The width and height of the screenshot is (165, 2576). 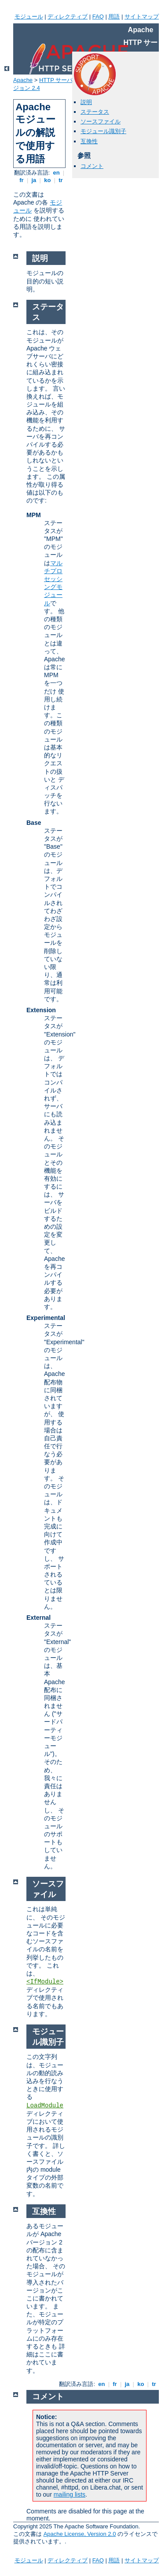 What do you see at coordinates (95, 111) in the screenshot?
I see `ステータス` at bounding box center [95, 111].